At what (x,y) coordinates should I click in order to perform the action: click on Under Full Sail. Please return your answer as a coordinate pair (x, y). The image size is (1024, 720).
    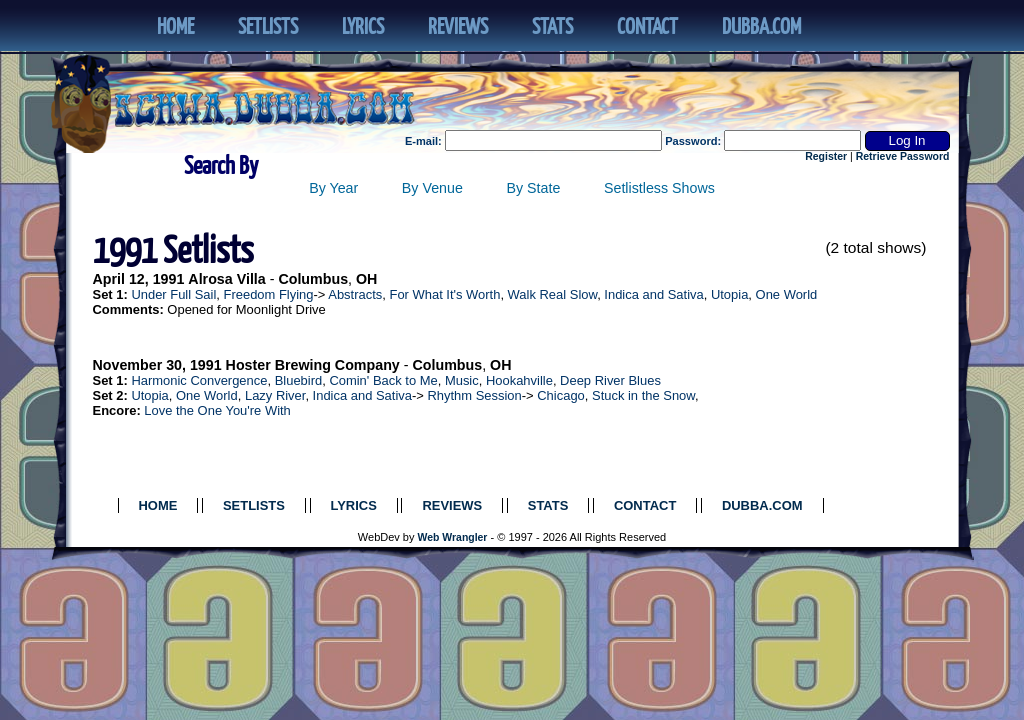
    Looking at the image, I should click on (173, 294).